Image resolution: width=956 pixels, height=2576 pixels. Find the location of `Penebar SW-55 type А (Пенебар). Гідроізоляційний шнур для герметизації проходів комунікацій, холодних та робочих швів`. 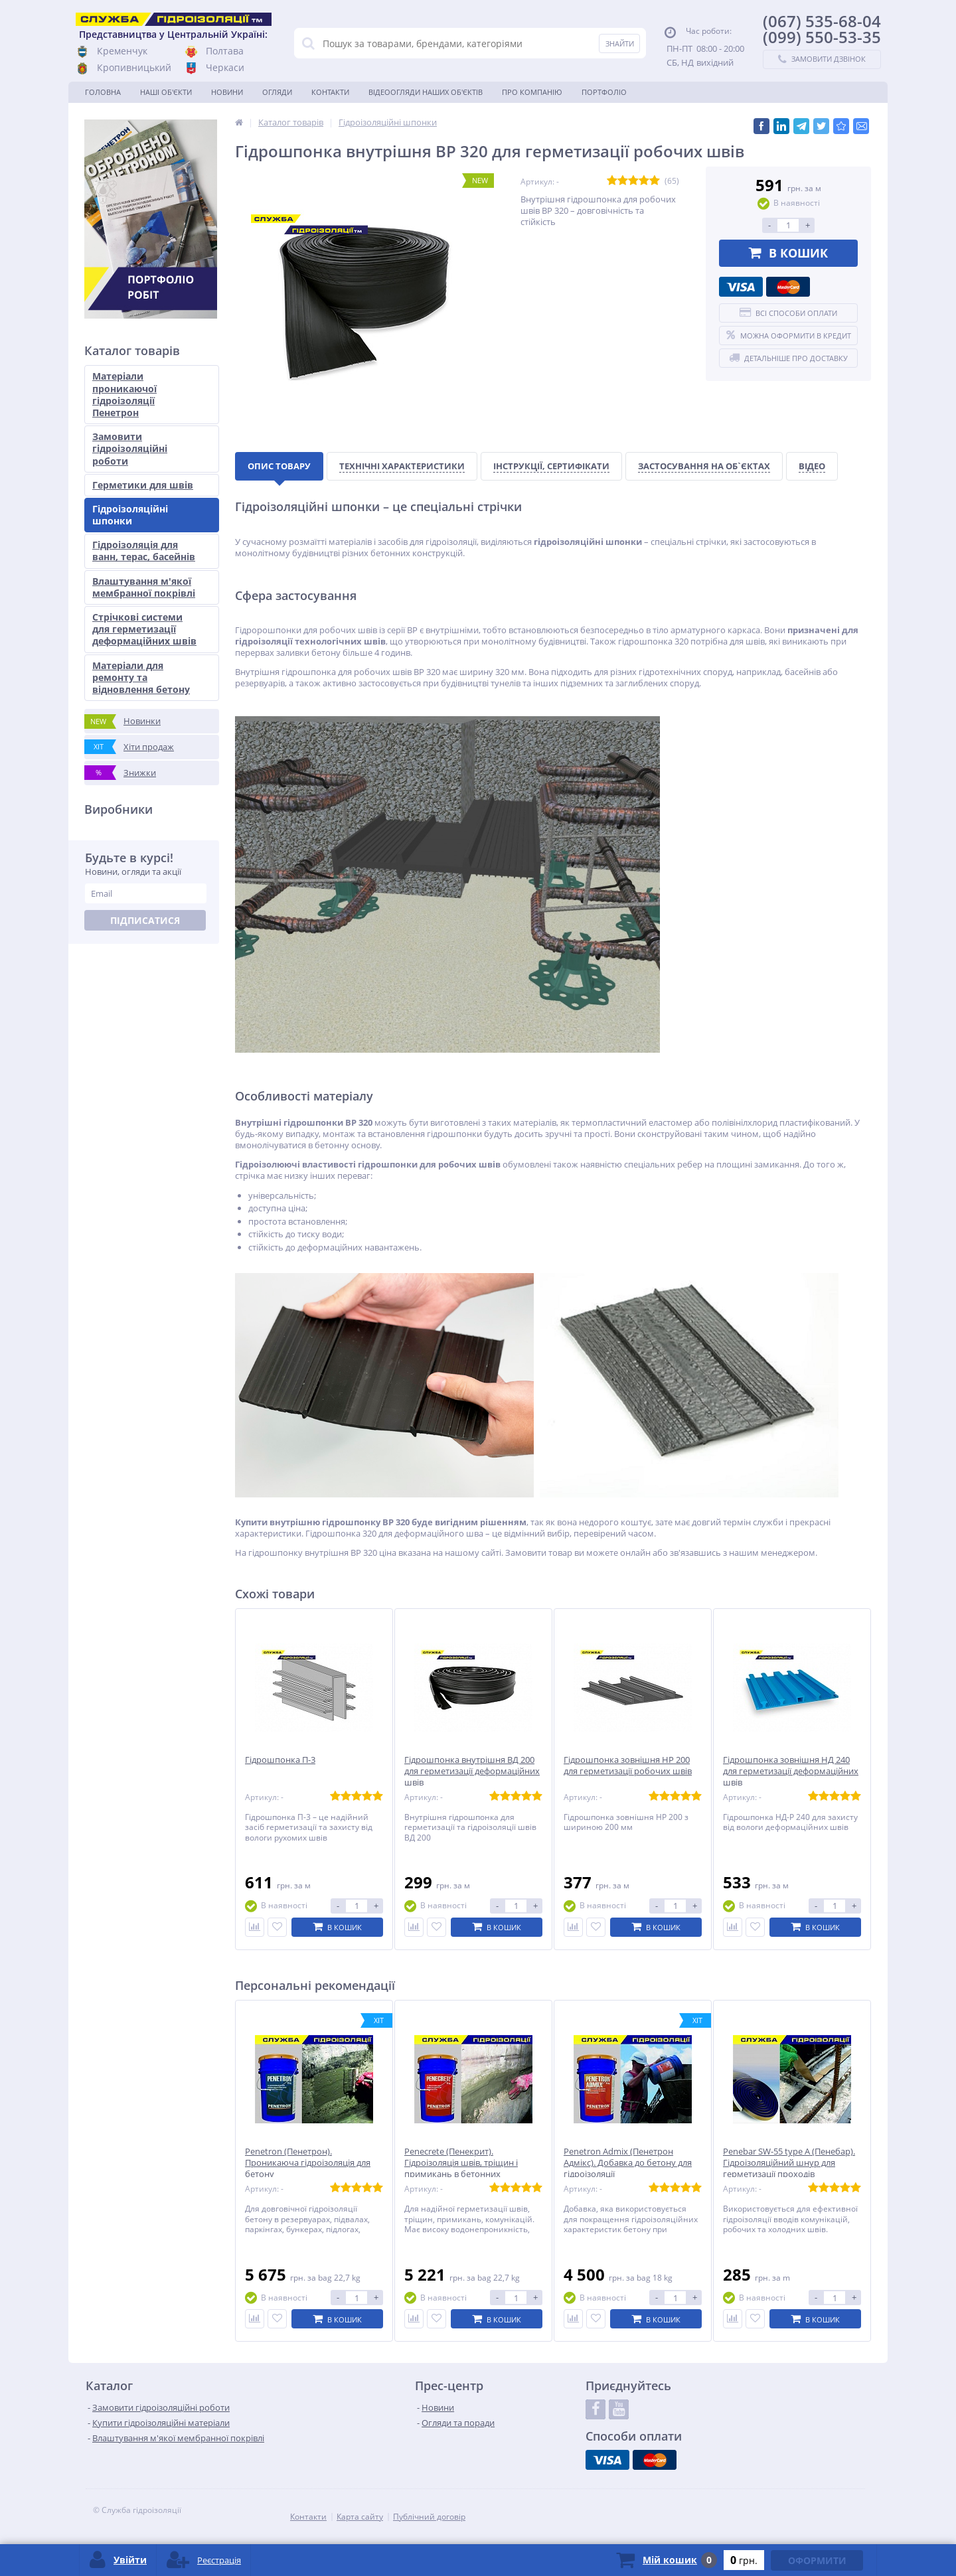

Penebar SW-55 type А (Пенебар). Гідроізоляційний шнур для герметизації проходів комунікацій, холодних та робочих швів is located at coordinates (789, 2174).